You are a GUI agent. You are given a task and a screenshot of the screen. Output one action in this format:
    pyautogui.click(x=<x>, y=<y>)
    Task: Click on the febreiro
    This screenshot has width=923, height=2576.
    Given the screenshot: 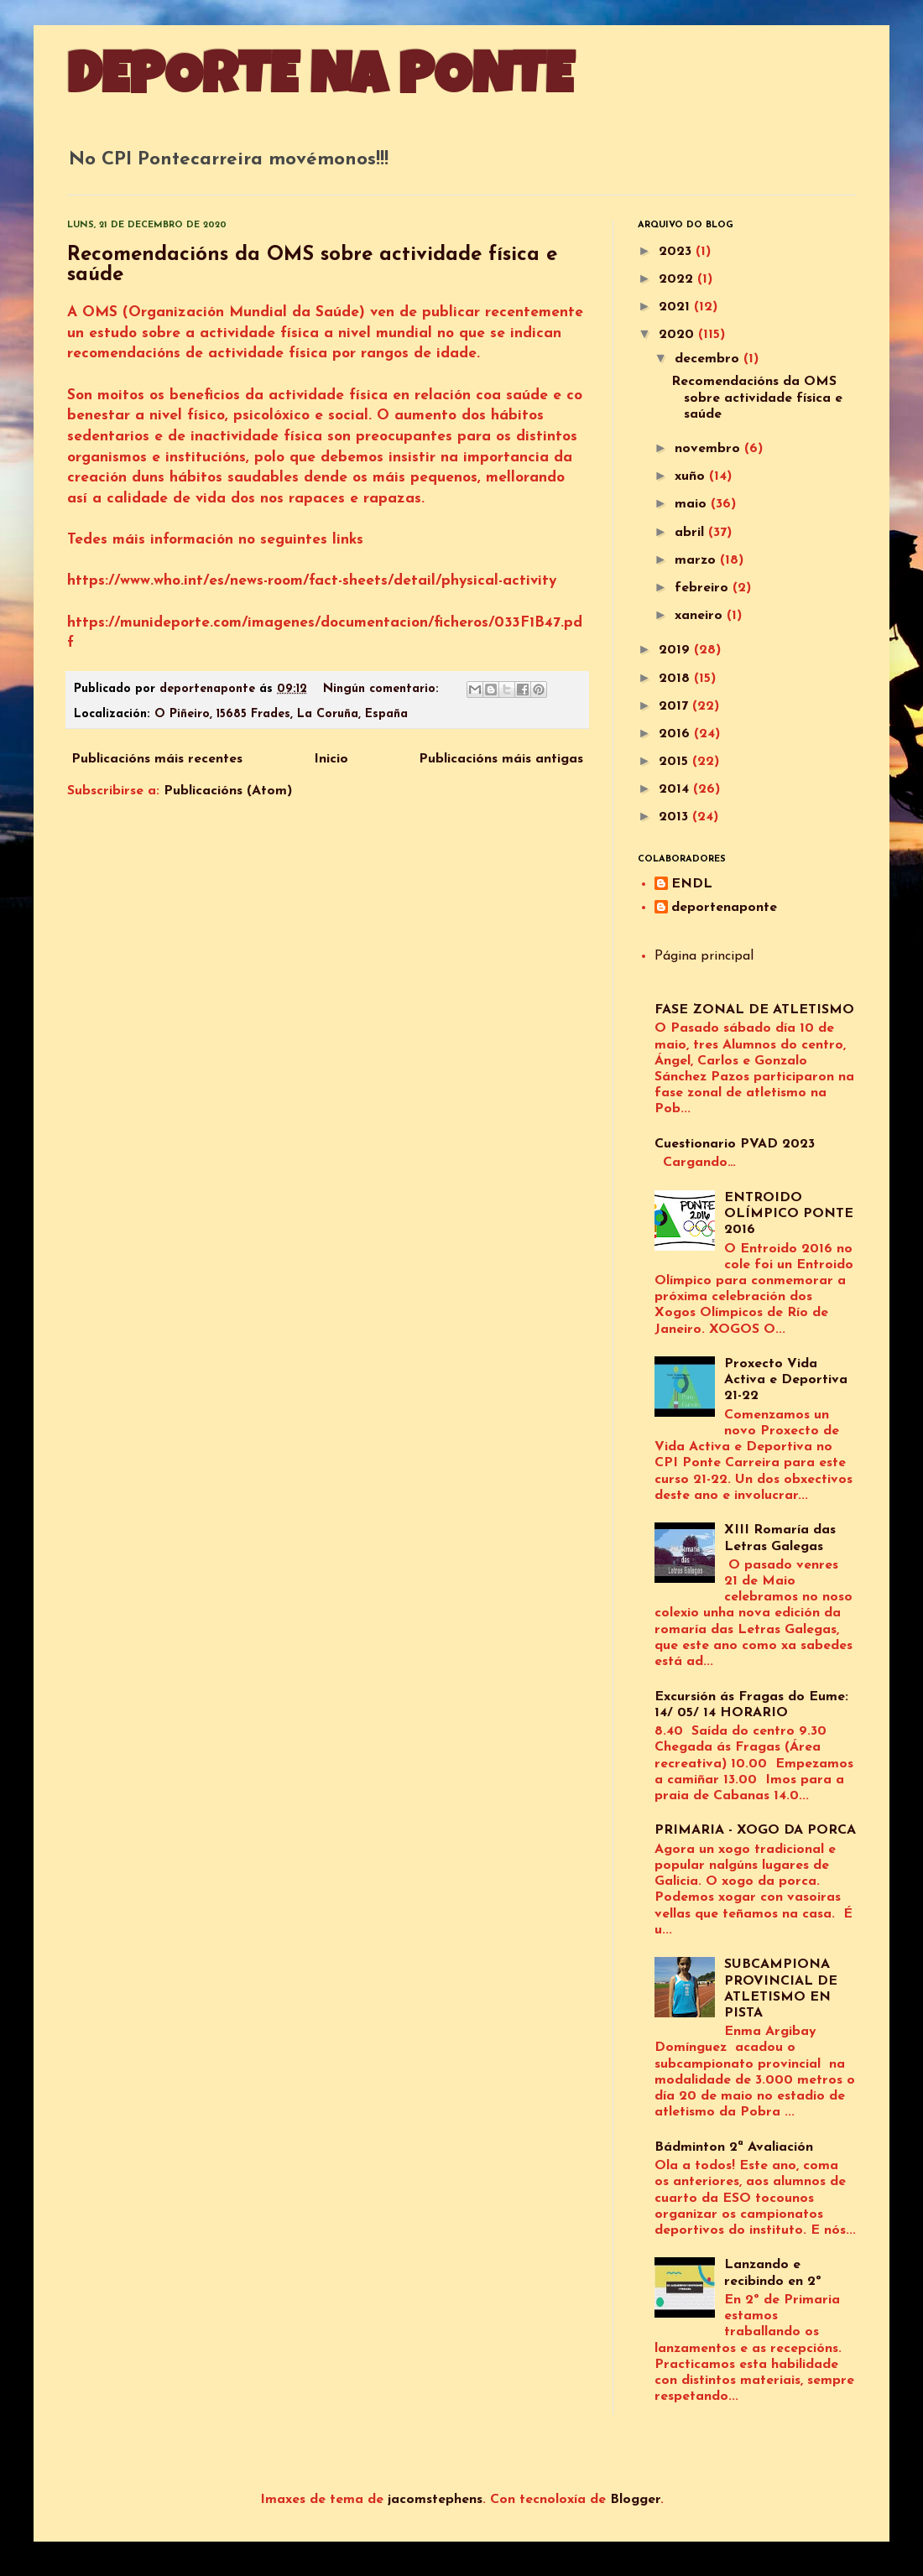 What is the action you would take?
    pyautogui.click(x=704, y=588)
    